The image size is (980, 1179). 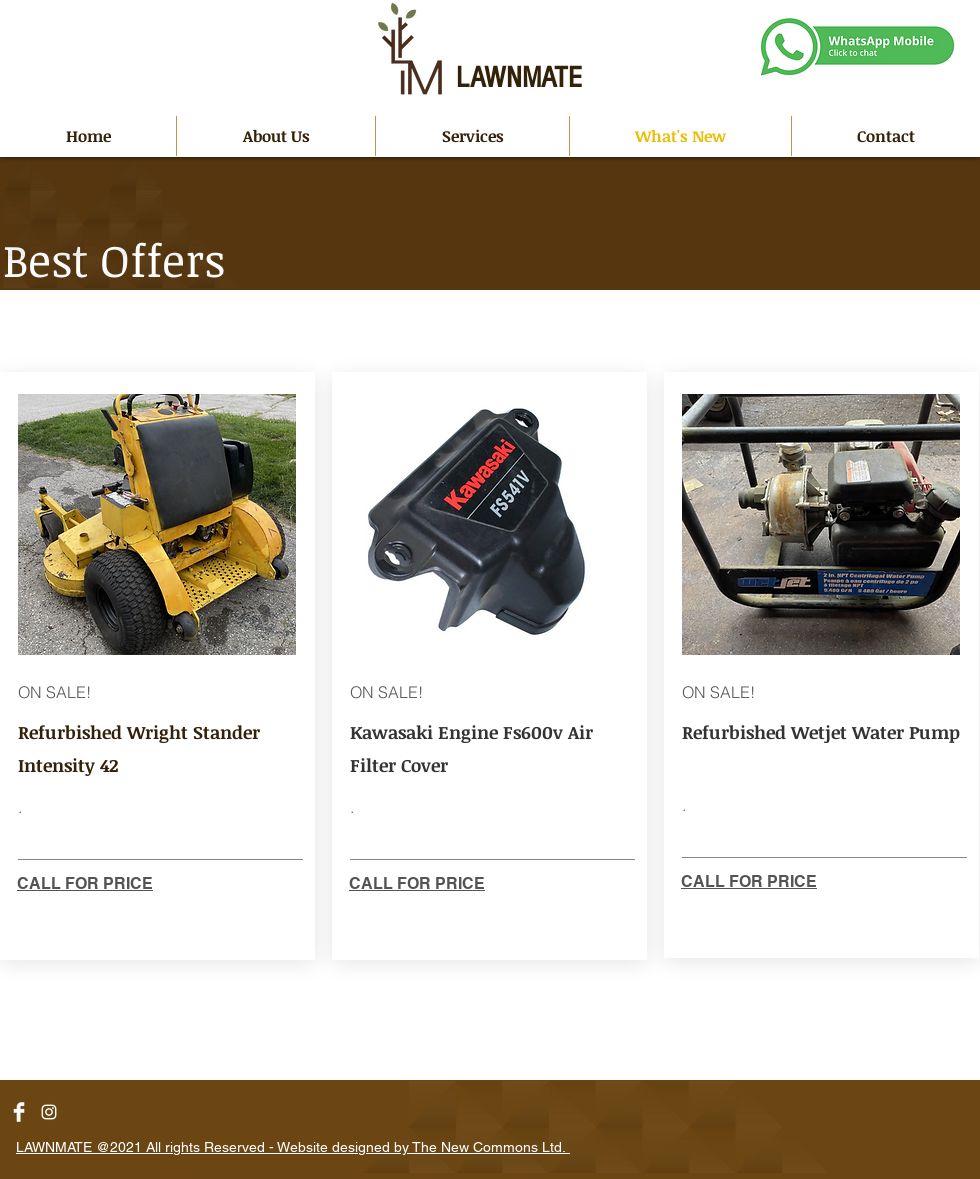 What do you see at coordinates (19, 1112) in the screenshot?
I see `[Facebook Clean]` at bounding box center [19, 1112].